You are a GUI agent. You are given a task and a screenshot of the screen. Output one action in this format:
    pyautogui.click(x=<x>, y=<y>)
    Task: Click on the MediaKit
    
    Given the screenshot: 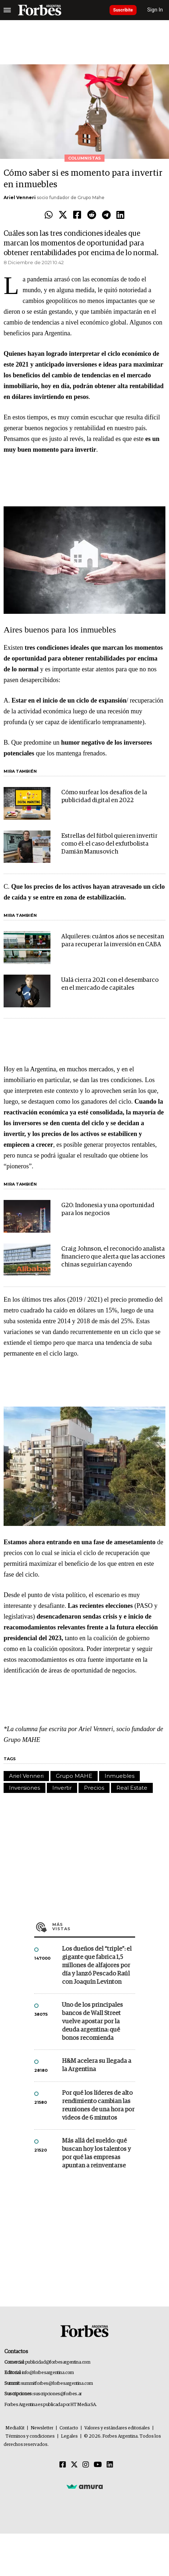 What is the action you would take?
    pyautogui.click(x=15, y=2428)
    